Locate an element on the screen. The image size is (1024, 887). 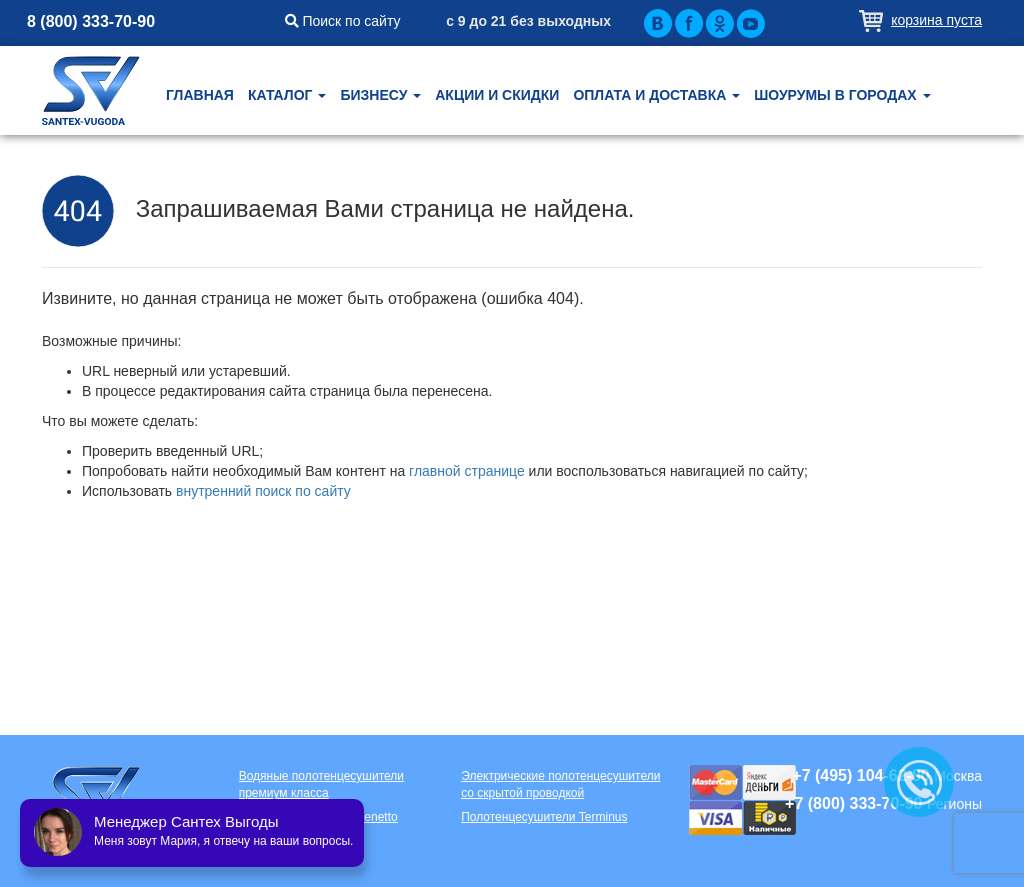
главной странице is located at coordinates (467, 471).